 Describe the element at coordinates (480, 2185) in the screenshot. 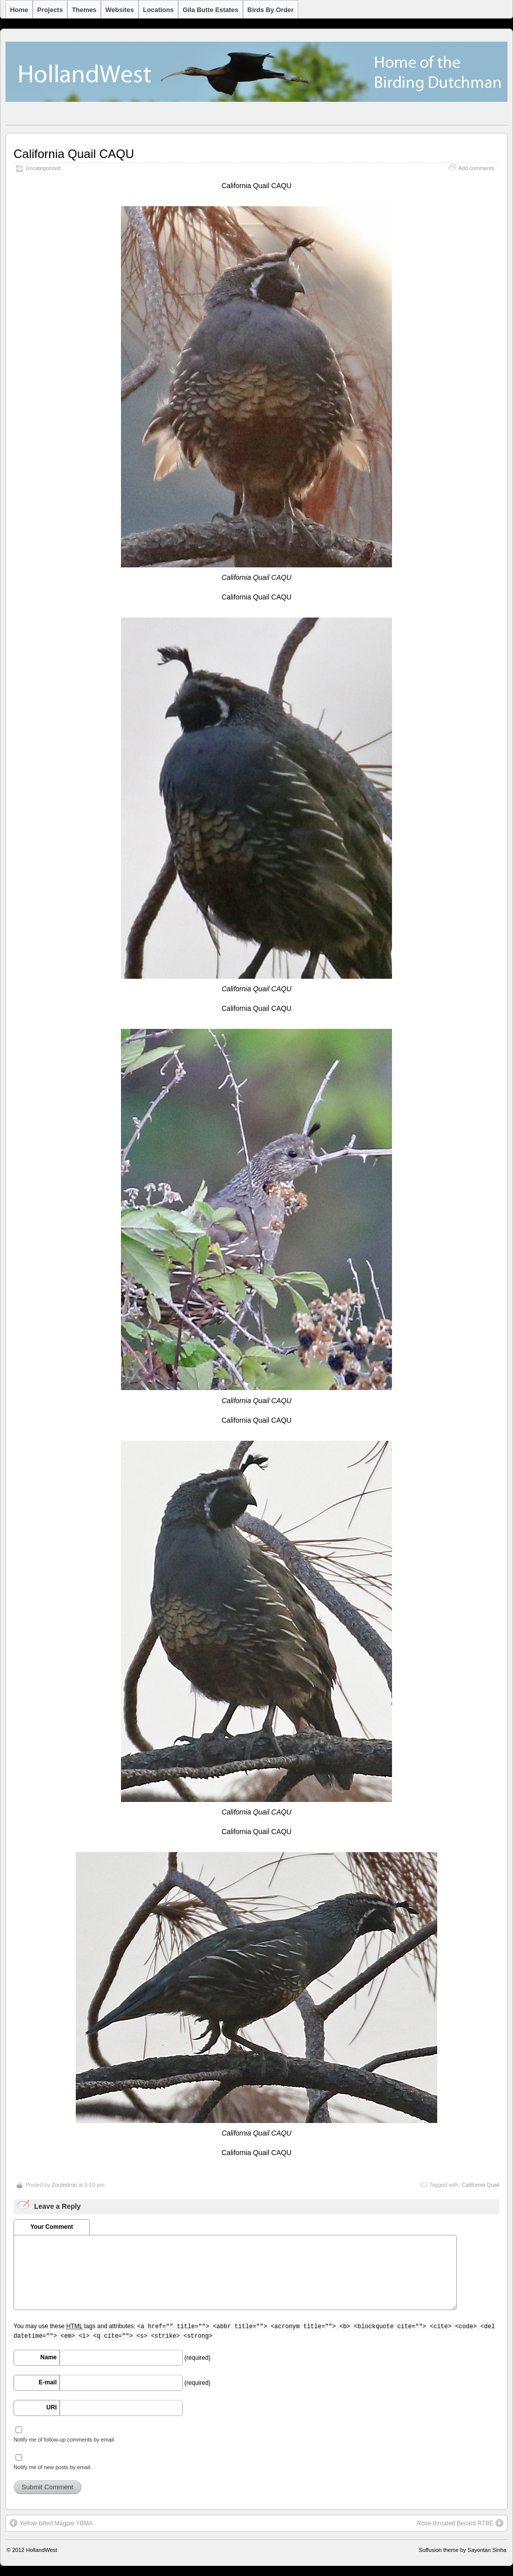

I see `California Quail` at that location.